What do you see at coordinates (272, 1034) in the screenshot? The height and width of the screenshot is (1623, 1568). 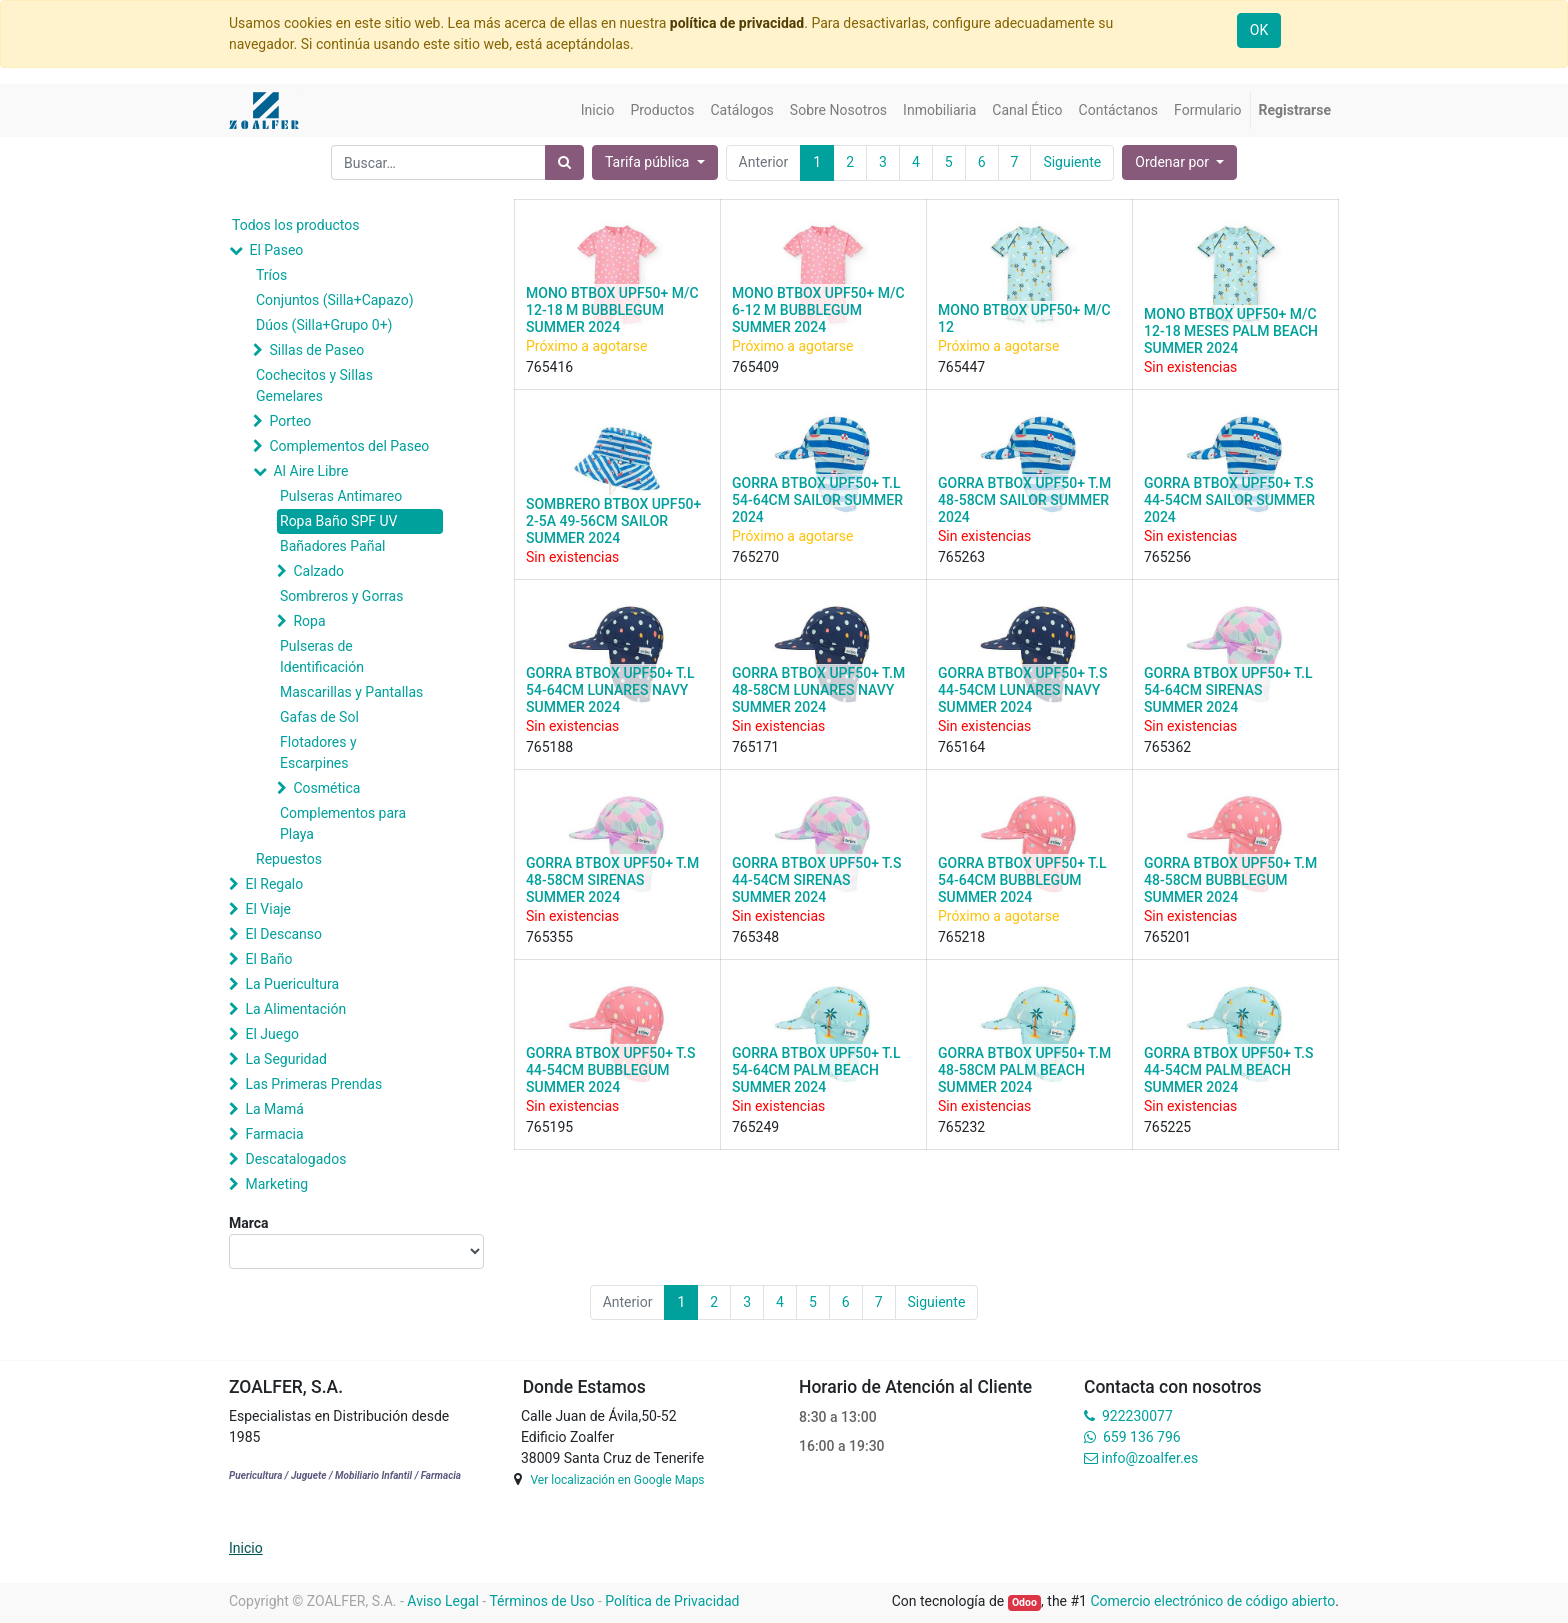 I see `El Juego` at bounding box center [272, 1034].